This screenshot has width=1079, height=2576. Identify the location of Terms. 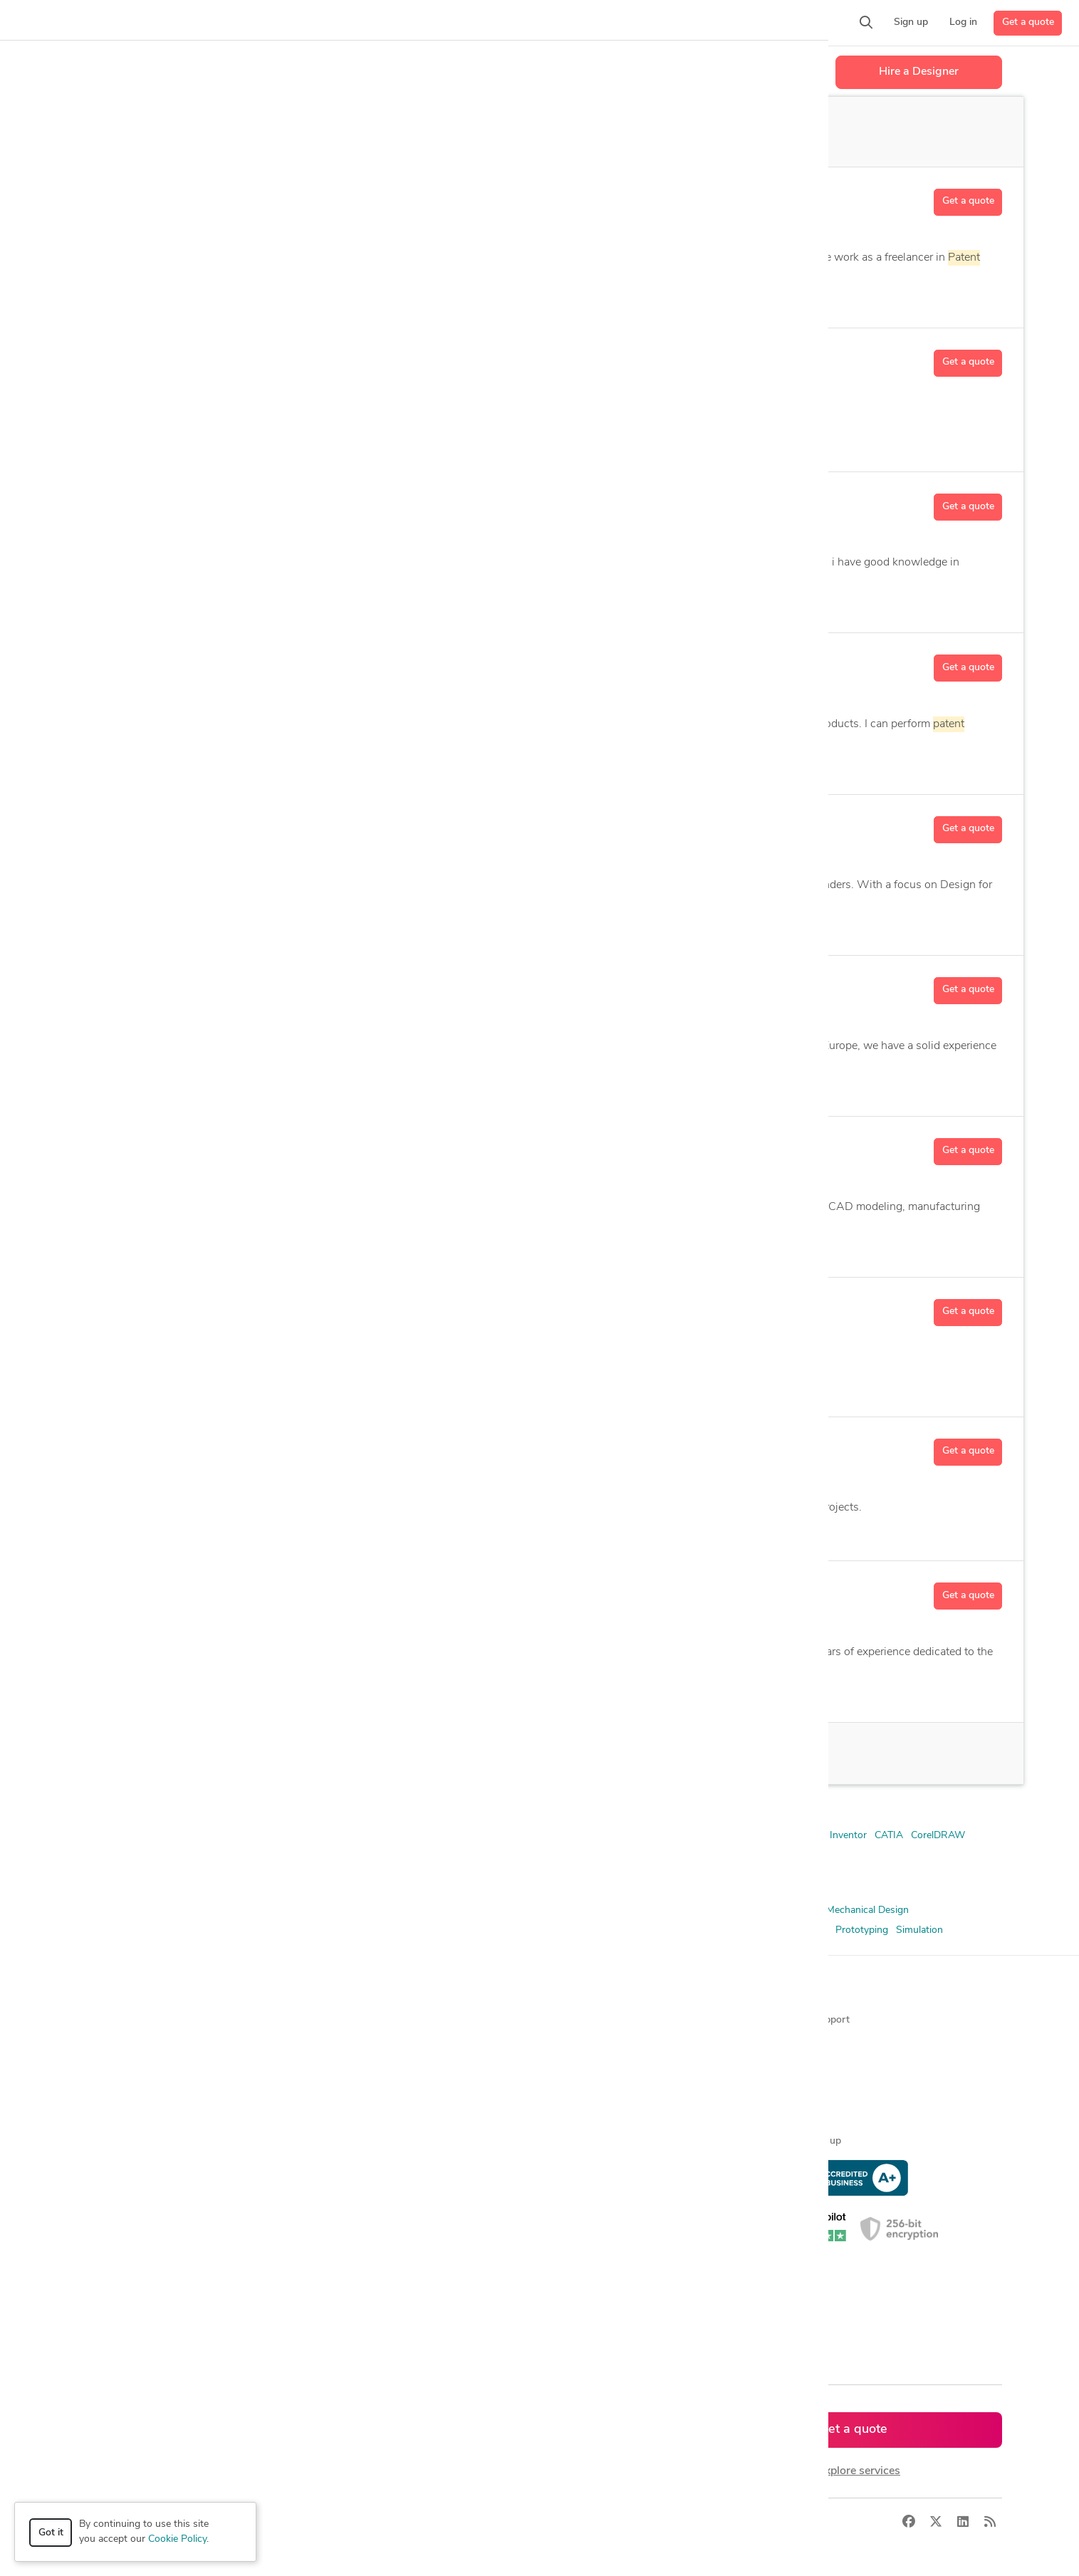
(341, 2522).